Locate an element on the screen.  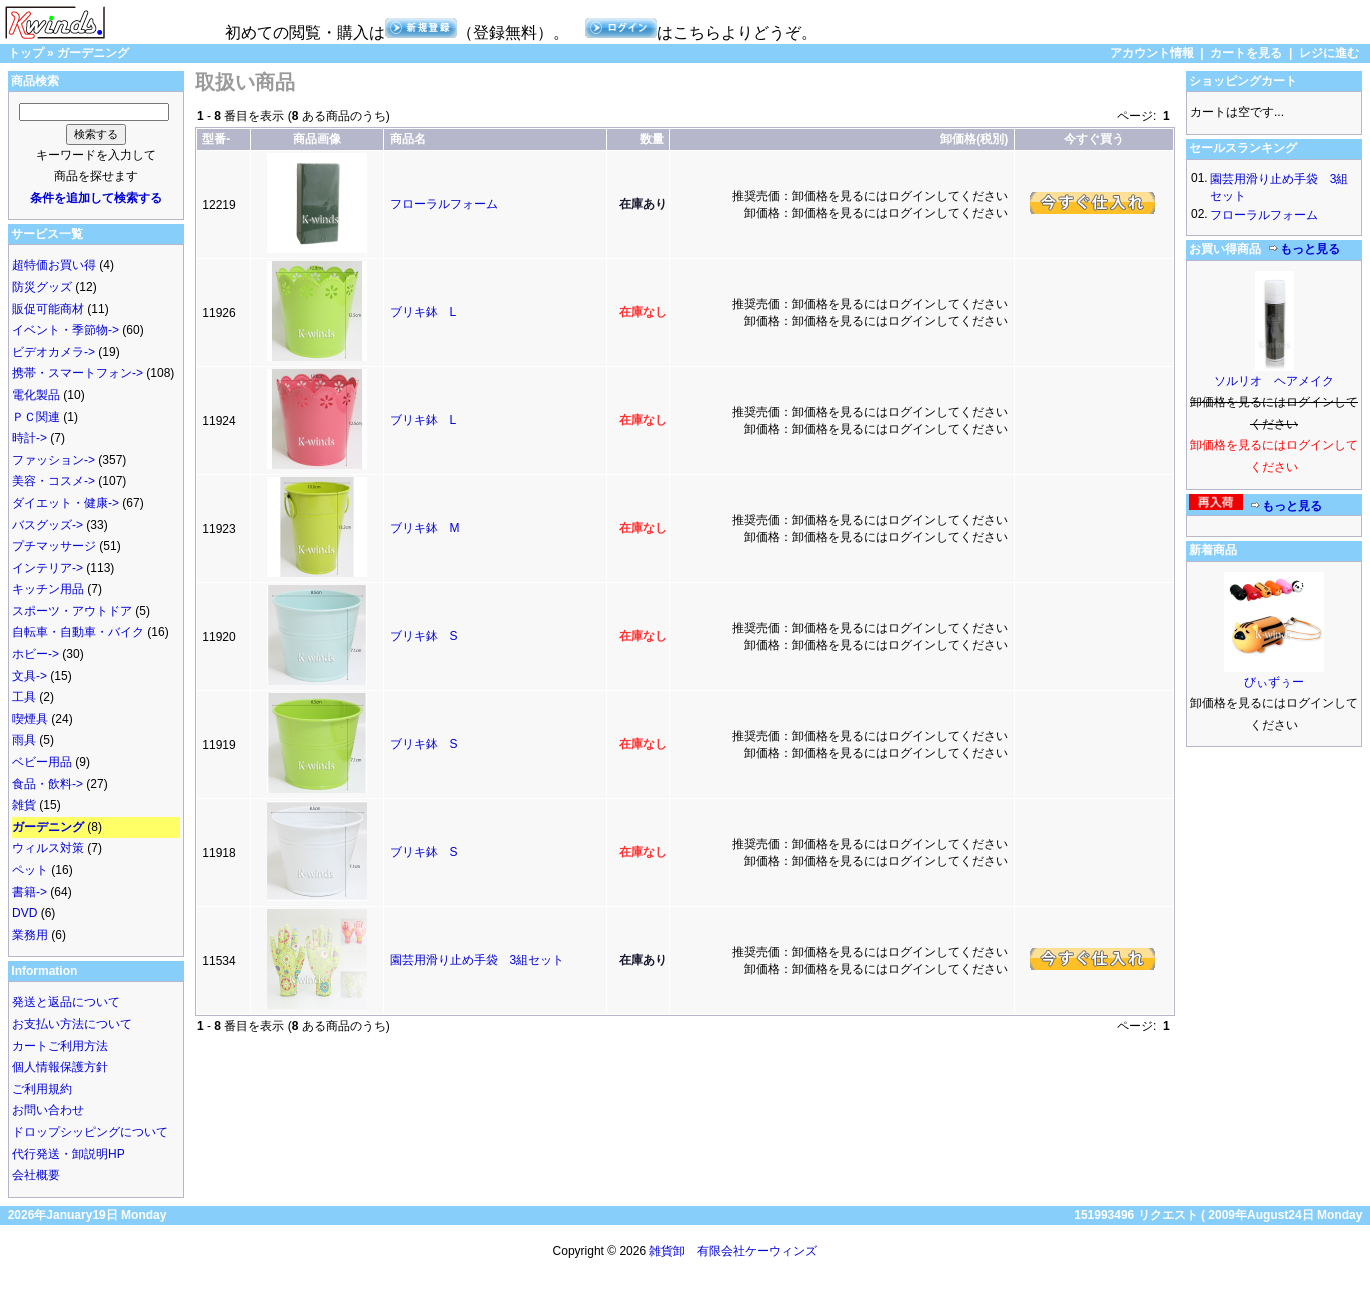
カートを見る is located at coordinates (1246, 53).